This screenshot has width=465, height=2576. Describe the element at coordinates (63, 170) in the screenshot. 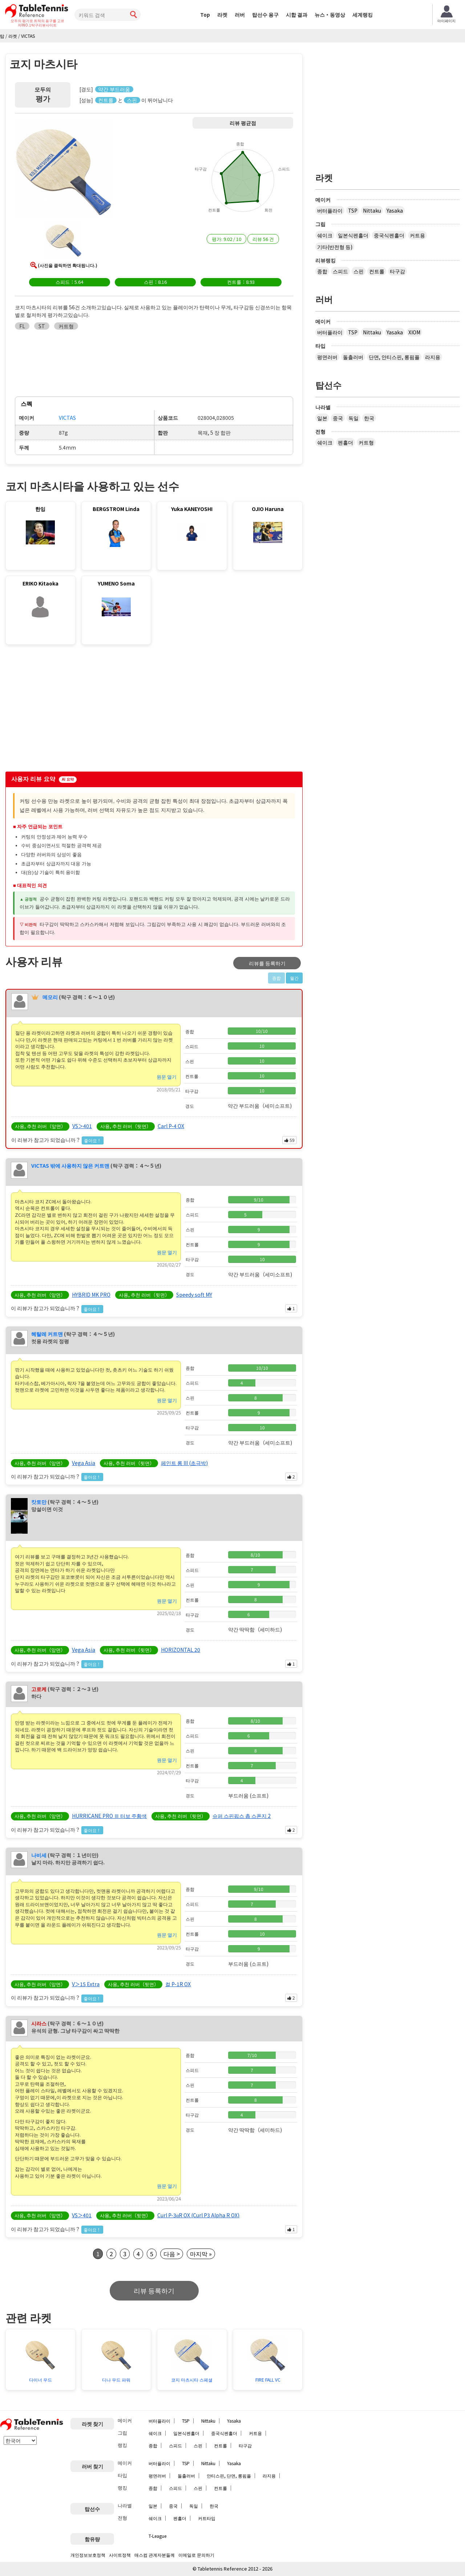

I see `[button]` at that location.